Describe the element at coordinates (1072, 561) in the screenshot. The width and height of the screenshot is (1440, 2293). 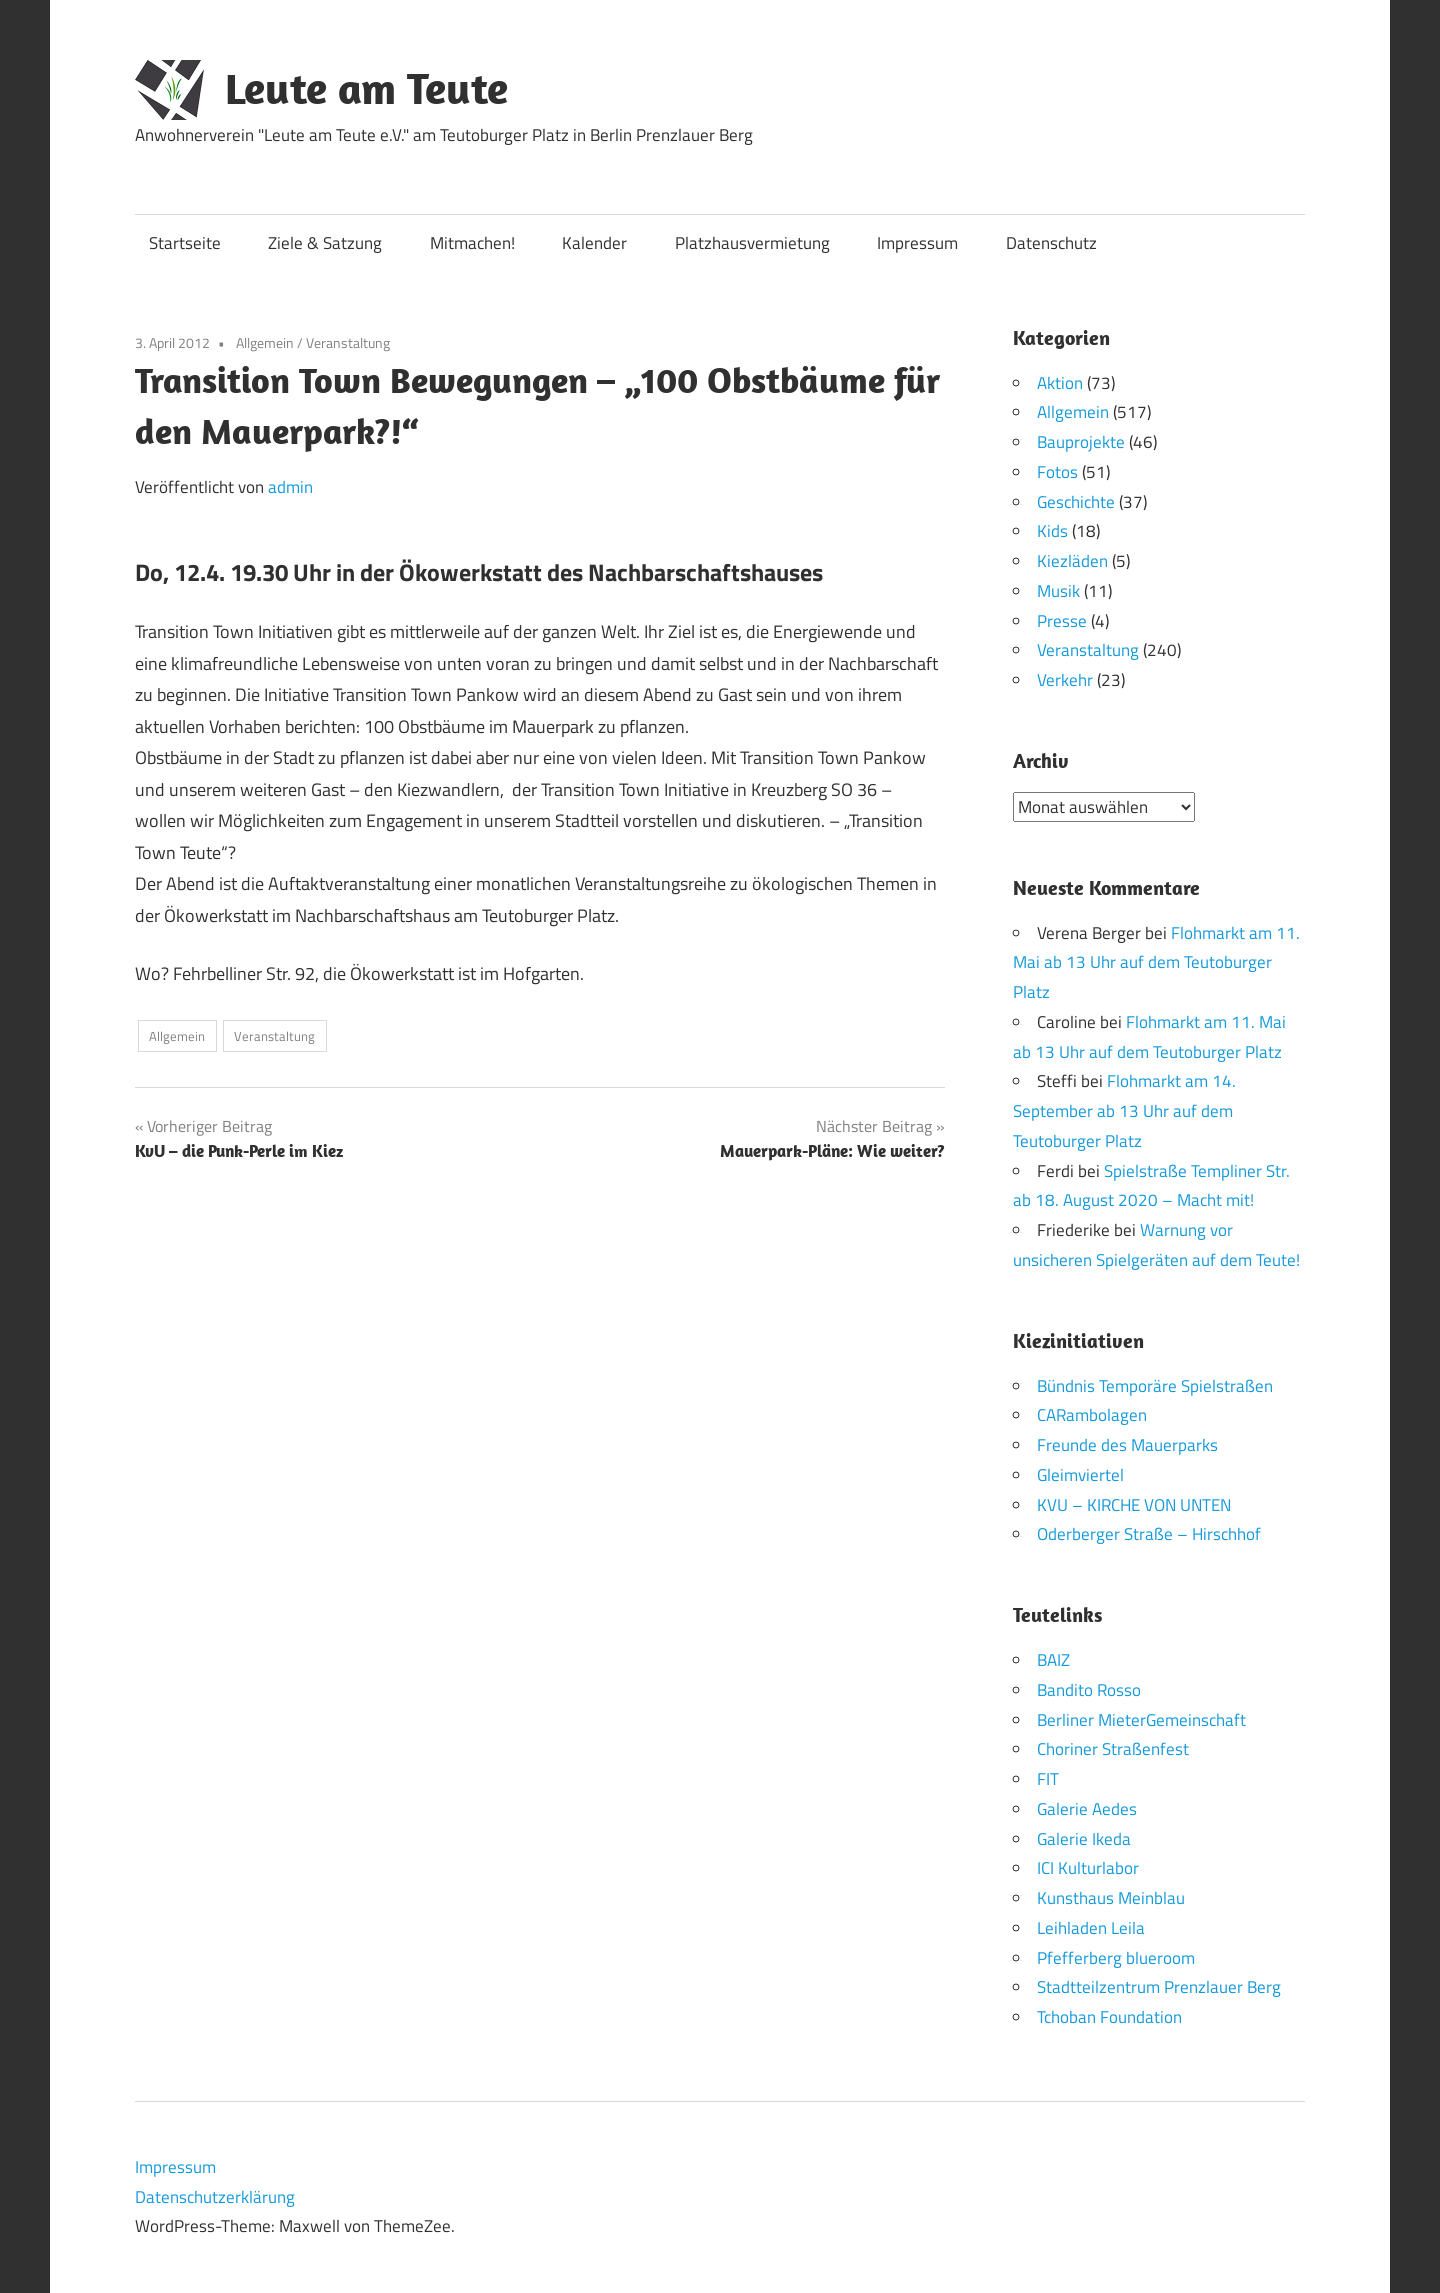
I see `Kiezläden` at that location.